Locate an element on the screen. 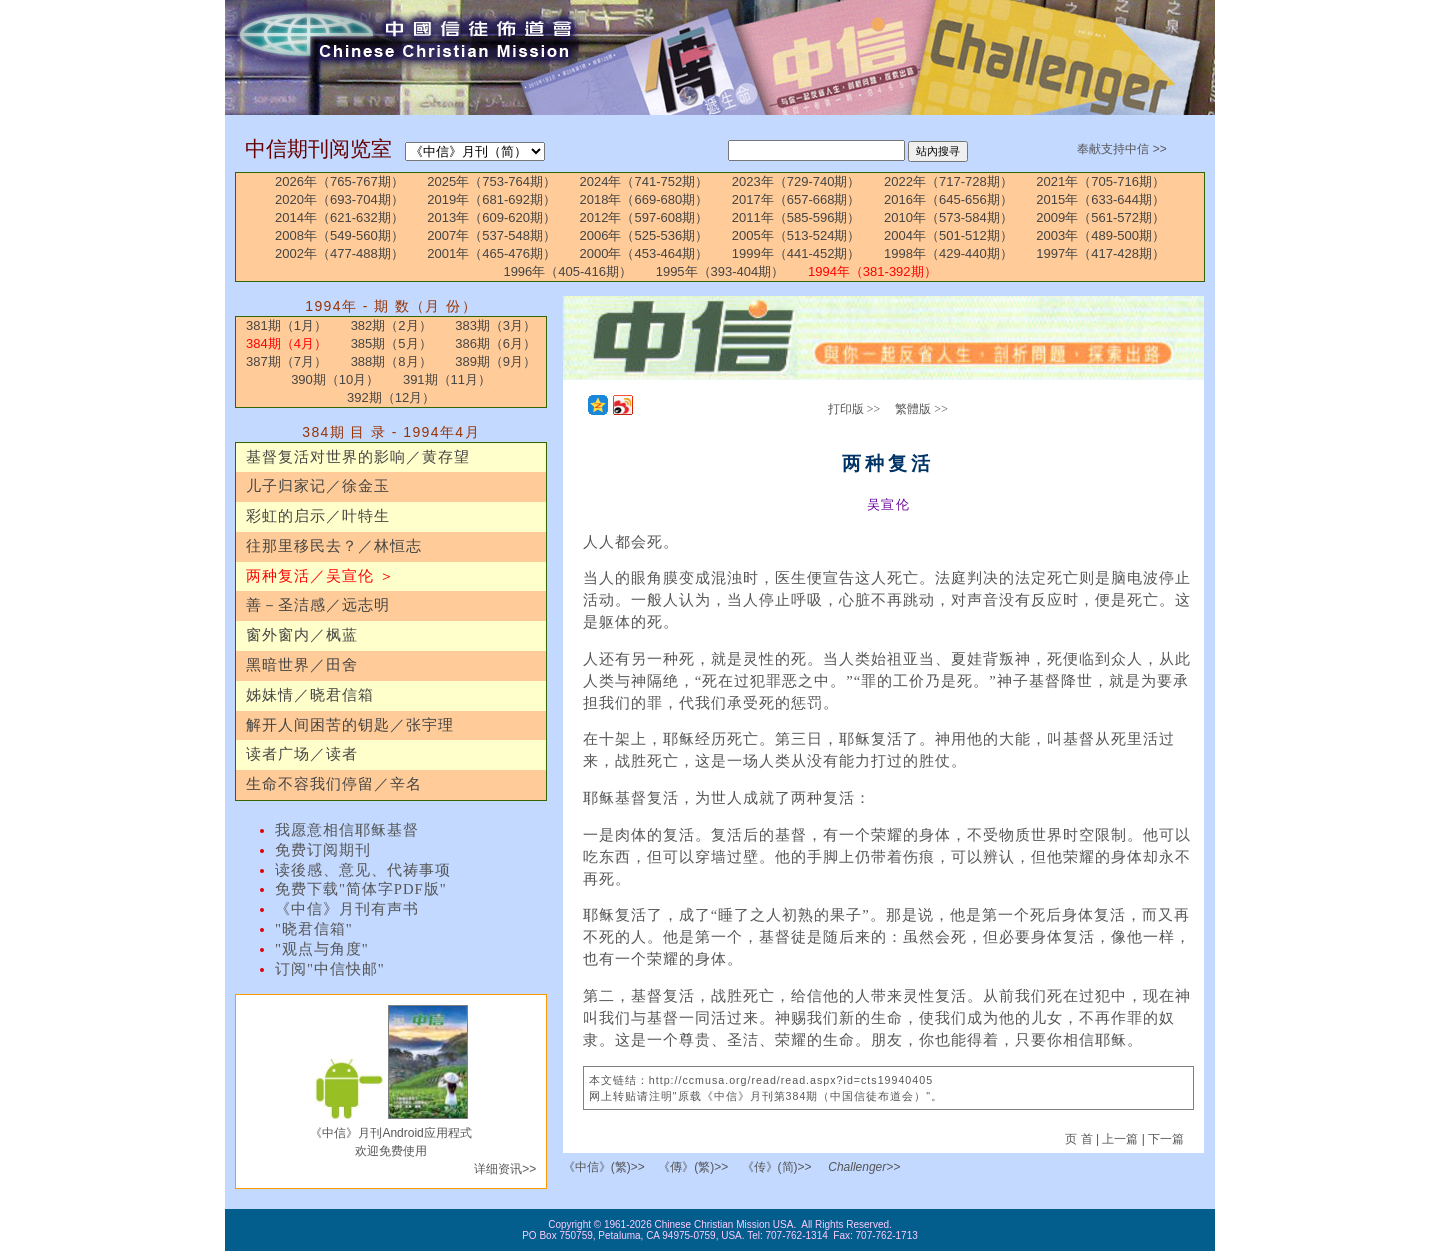  读者广场／读者 is located at coordinates (302, 754).